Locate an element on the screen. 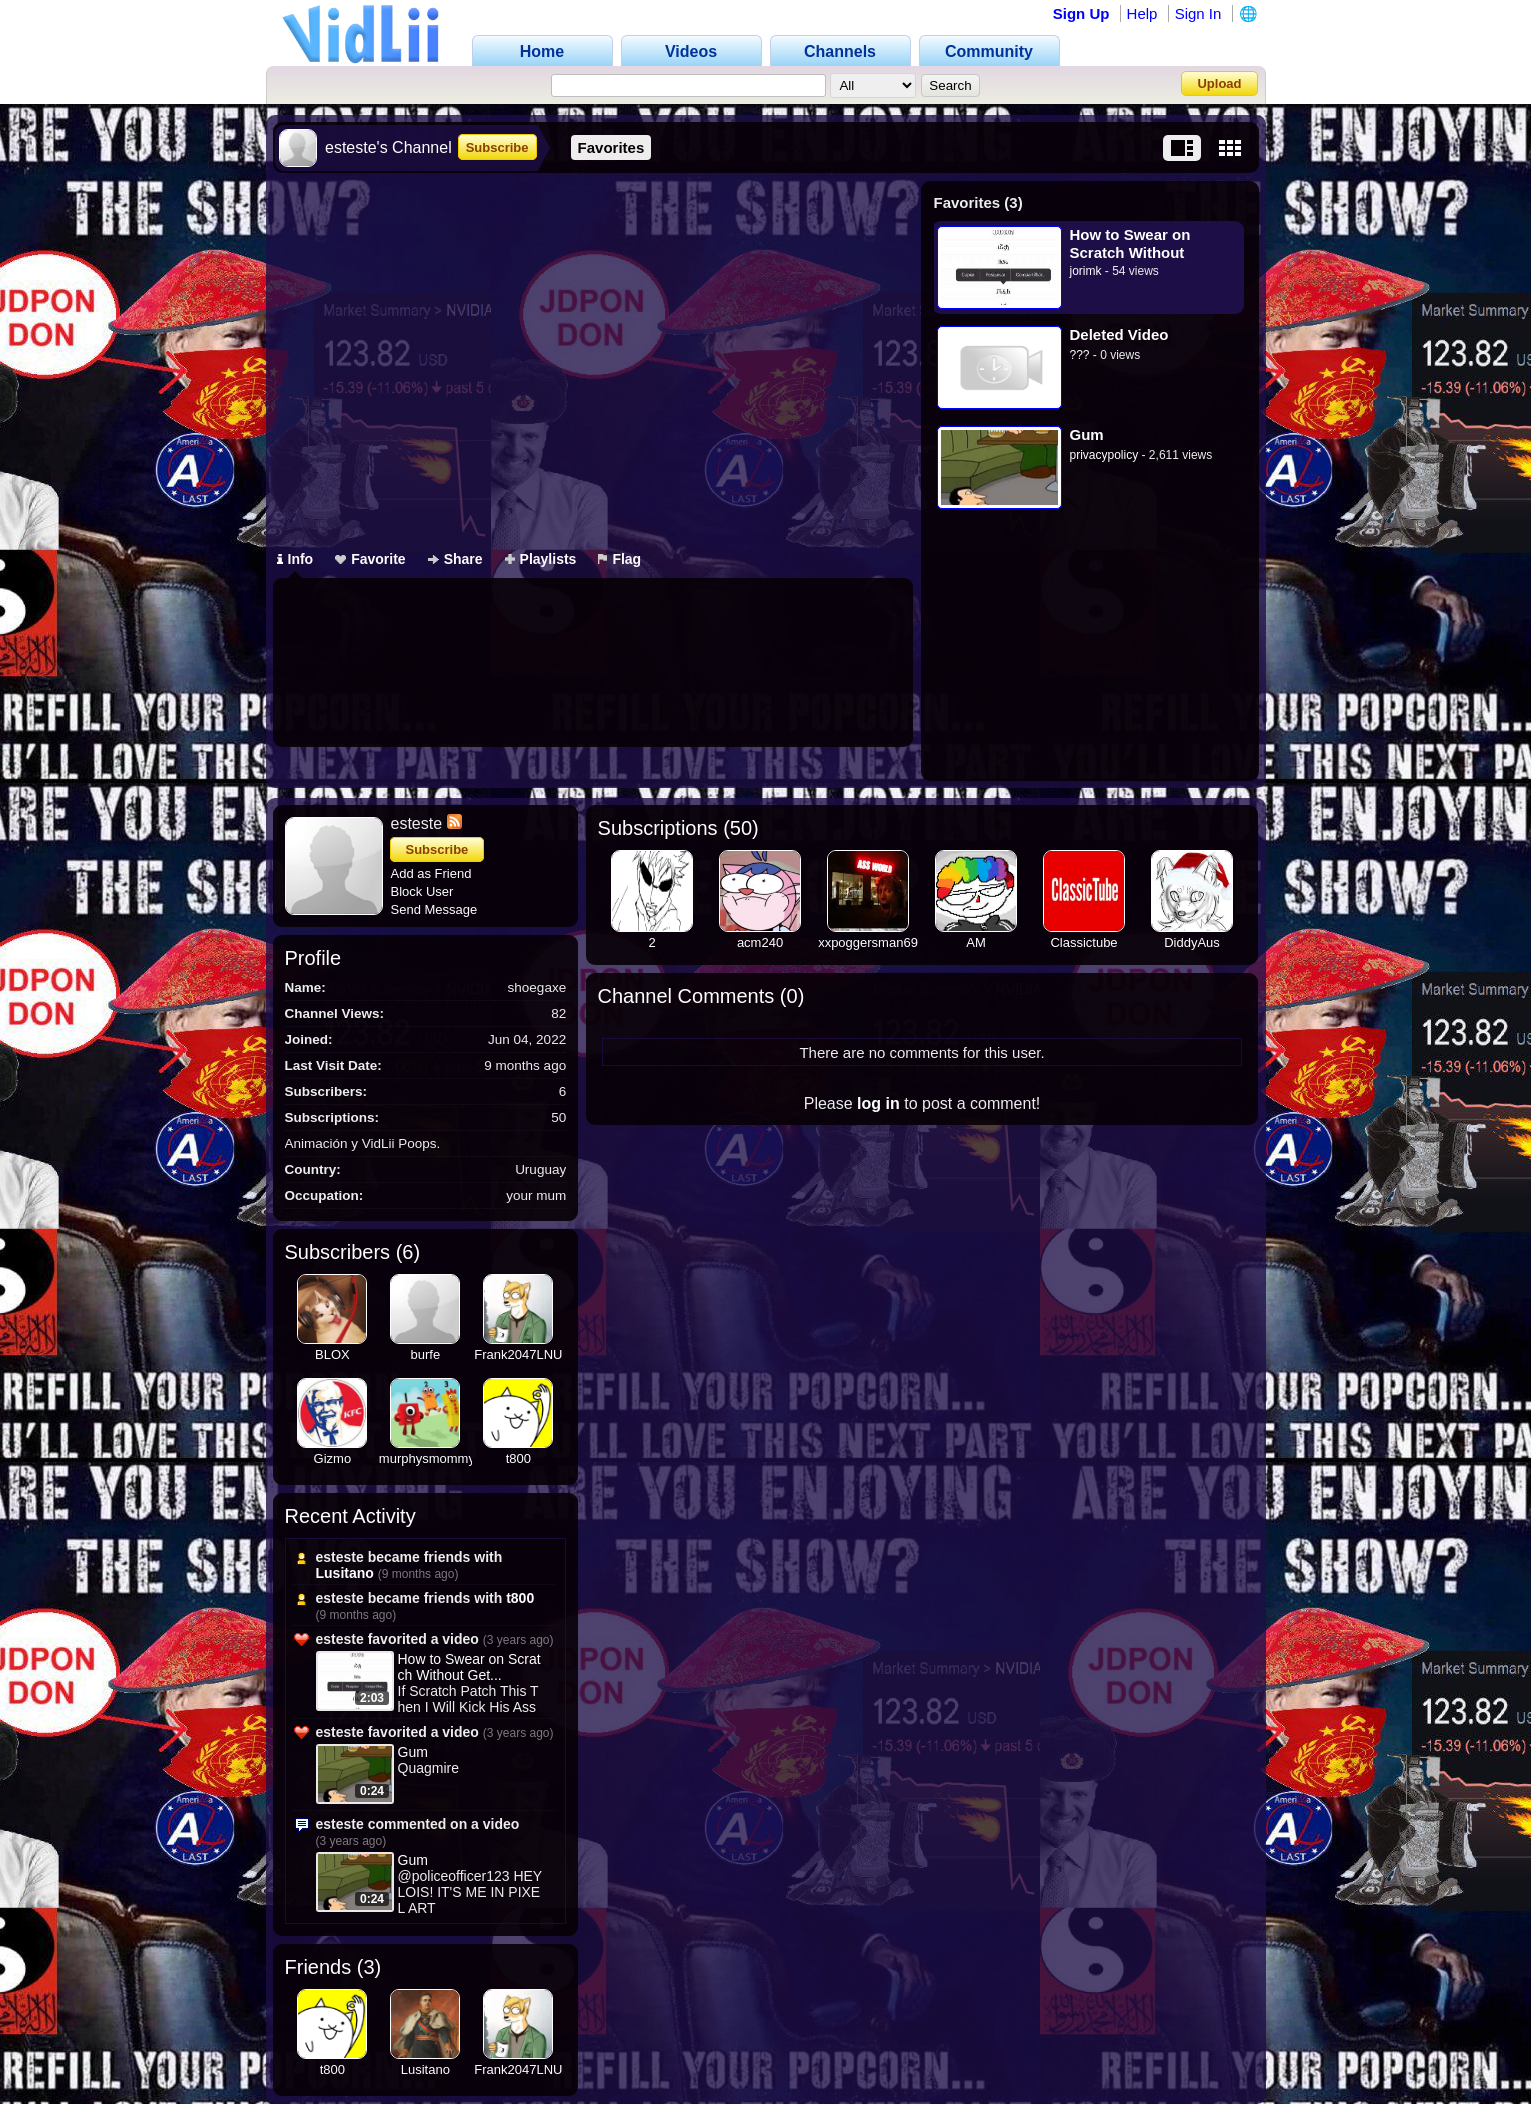  Playlists is located at coordinates (541, 559).